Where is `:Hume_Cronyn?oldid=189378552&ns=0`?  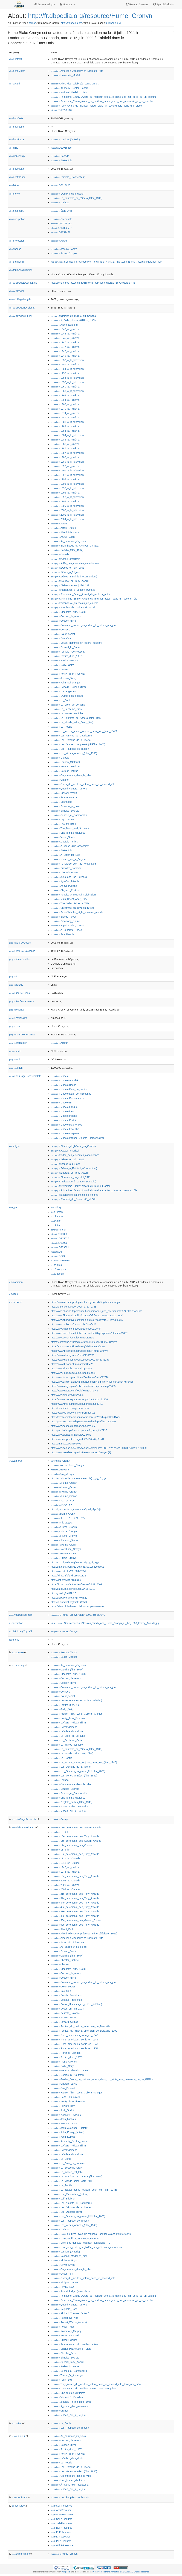 :Hume_Cronyn?oldid=189378552&ns=0 is located at coordinates (78, 1614).